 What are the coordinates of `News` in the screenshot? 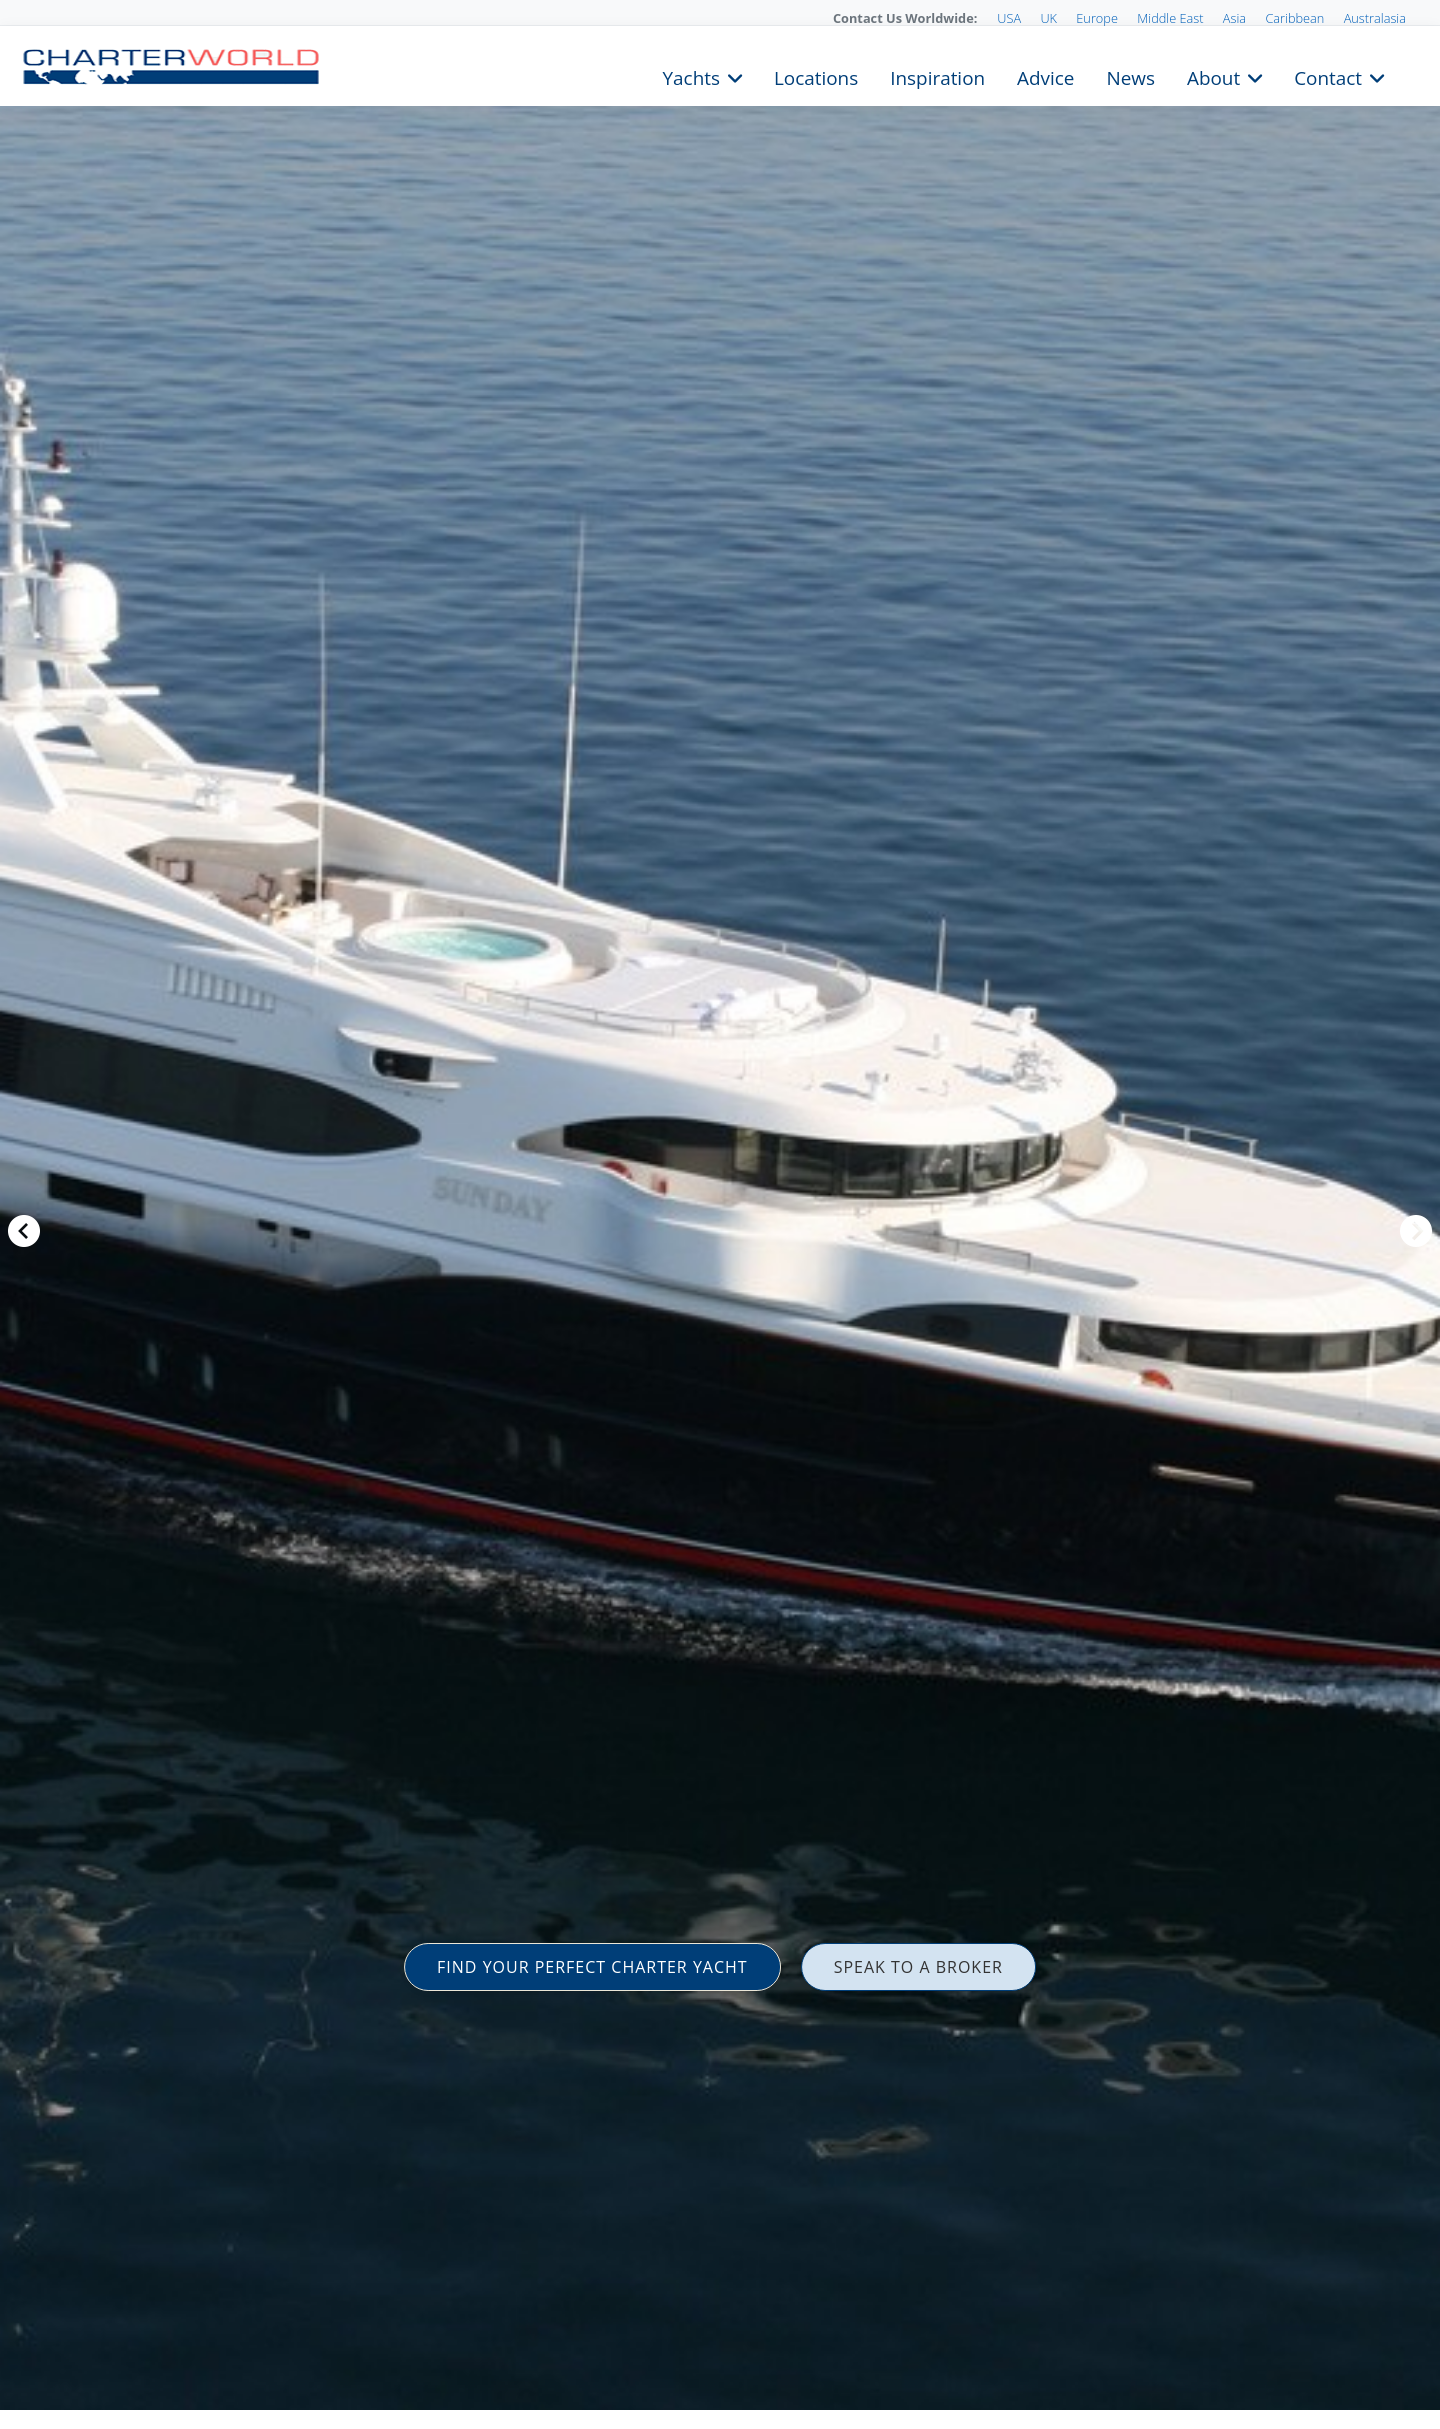 It's located at (1130, 76).